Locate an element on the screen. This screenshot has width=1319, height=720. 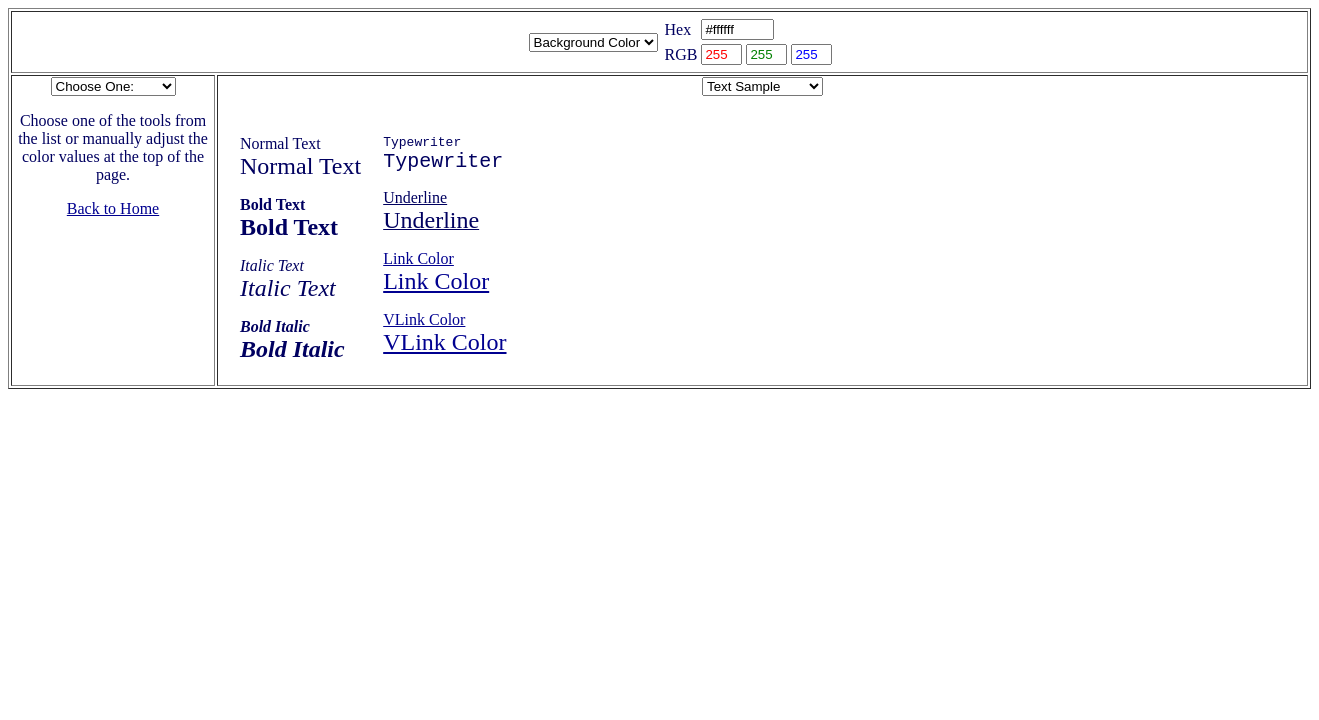
Link Color is located at coordinates (418, 265).